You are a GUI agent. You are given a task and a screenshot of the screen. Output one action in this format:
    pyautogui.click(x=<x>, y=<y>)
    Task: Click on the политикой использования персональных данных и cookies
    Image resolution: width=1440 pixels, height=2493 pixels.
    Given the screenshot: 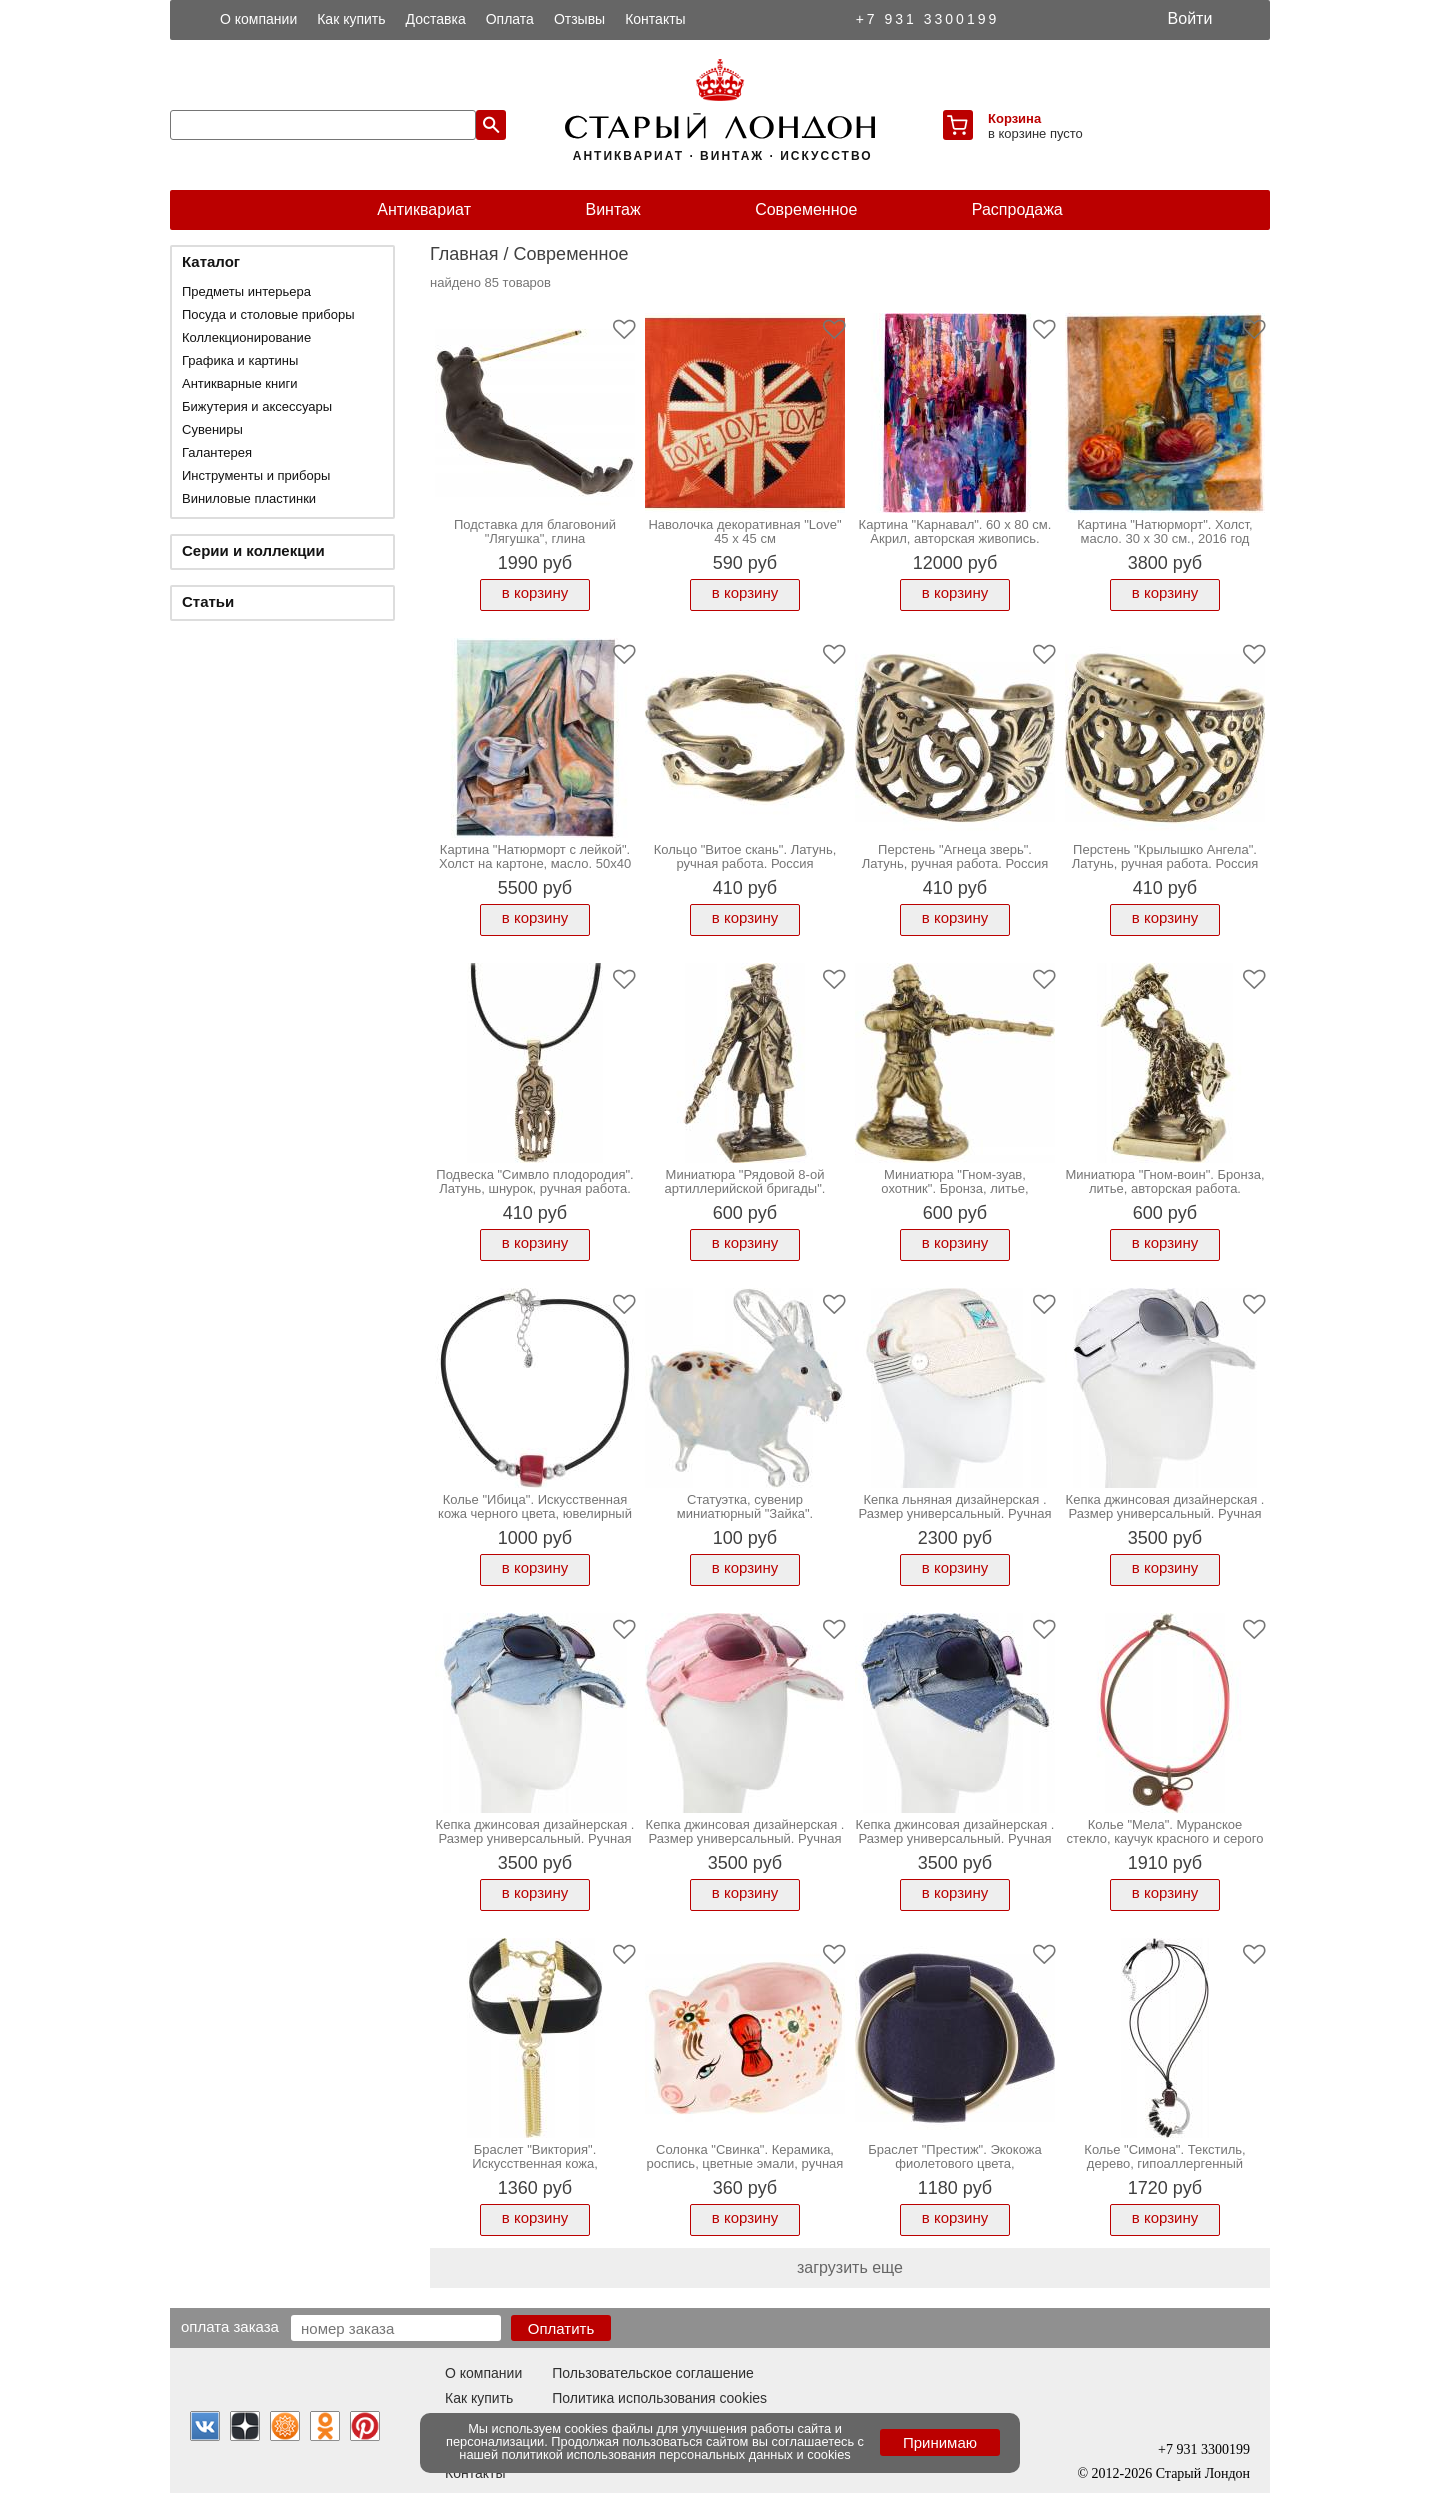 What is the action you would take?
    pyautogui.click(x=676, y=2454)
    